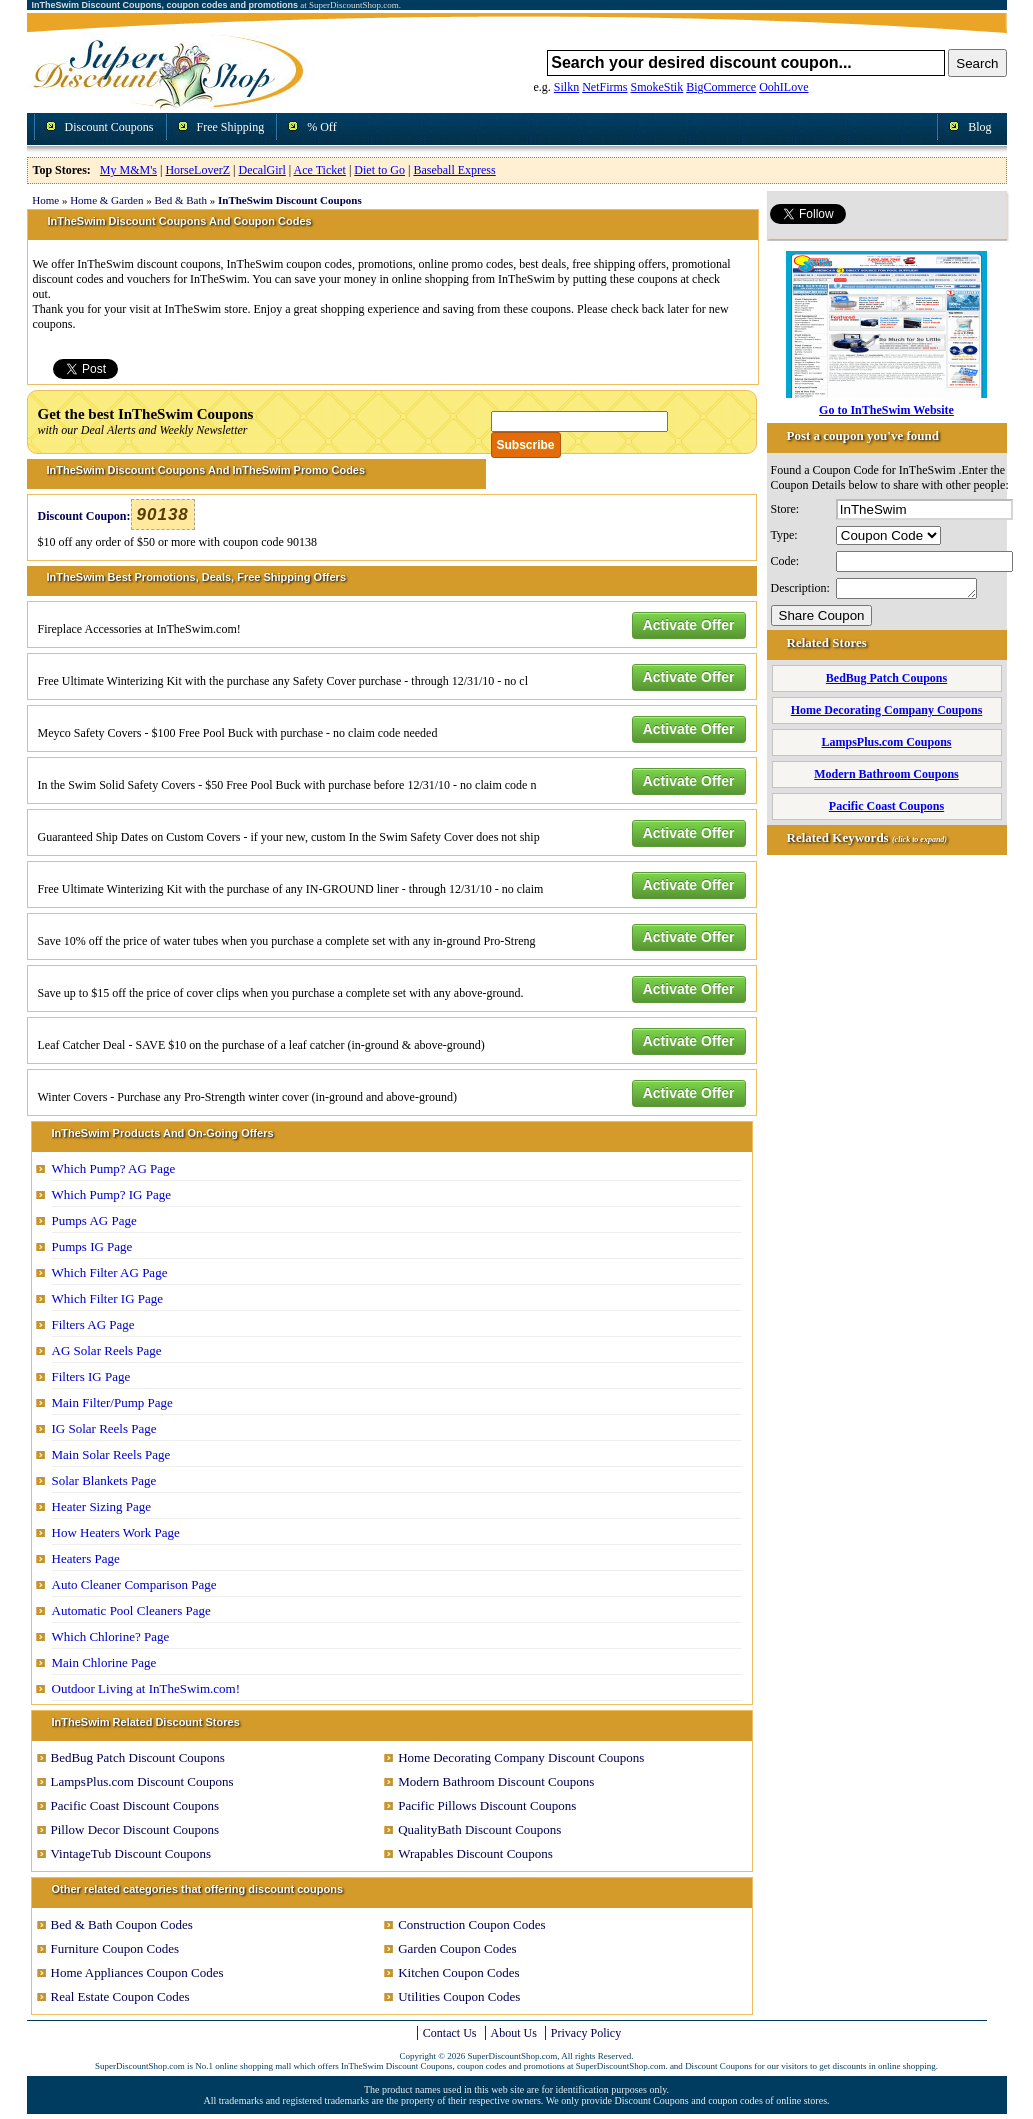 Image resolution: width=1033 pixels, height=2119 pixels. What do you see at coordinates (604, 87) in the screenshot?
I see `NetFirms` at bounding box center [604, 87].